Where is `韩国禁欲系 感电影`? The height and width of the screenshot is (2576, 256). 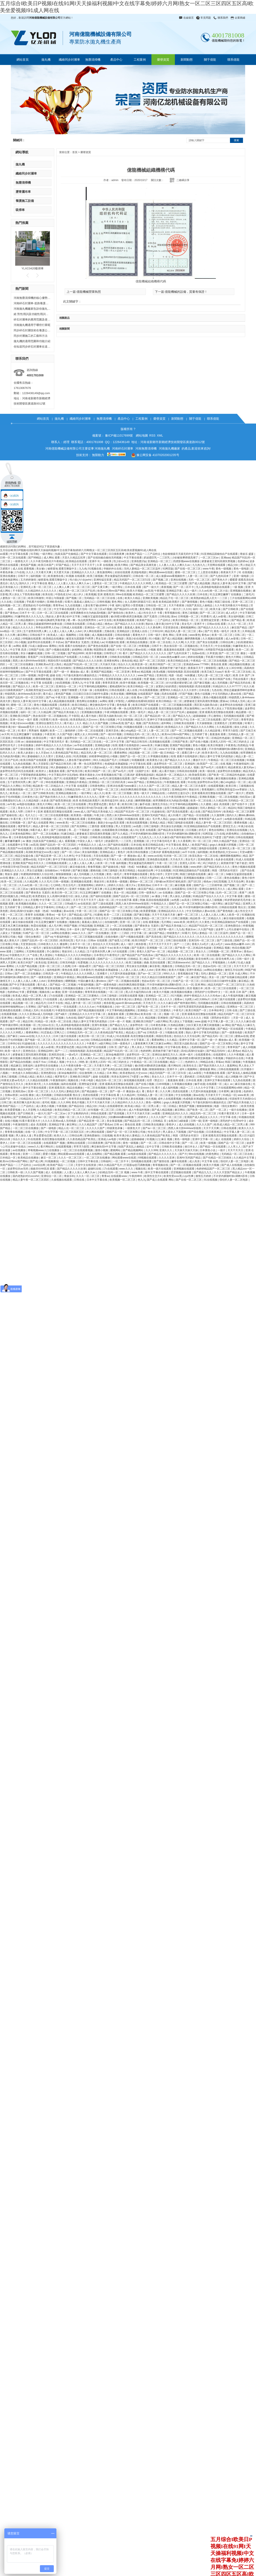
韩国禁欲系 感电影 is located at coordinates (105, 649).